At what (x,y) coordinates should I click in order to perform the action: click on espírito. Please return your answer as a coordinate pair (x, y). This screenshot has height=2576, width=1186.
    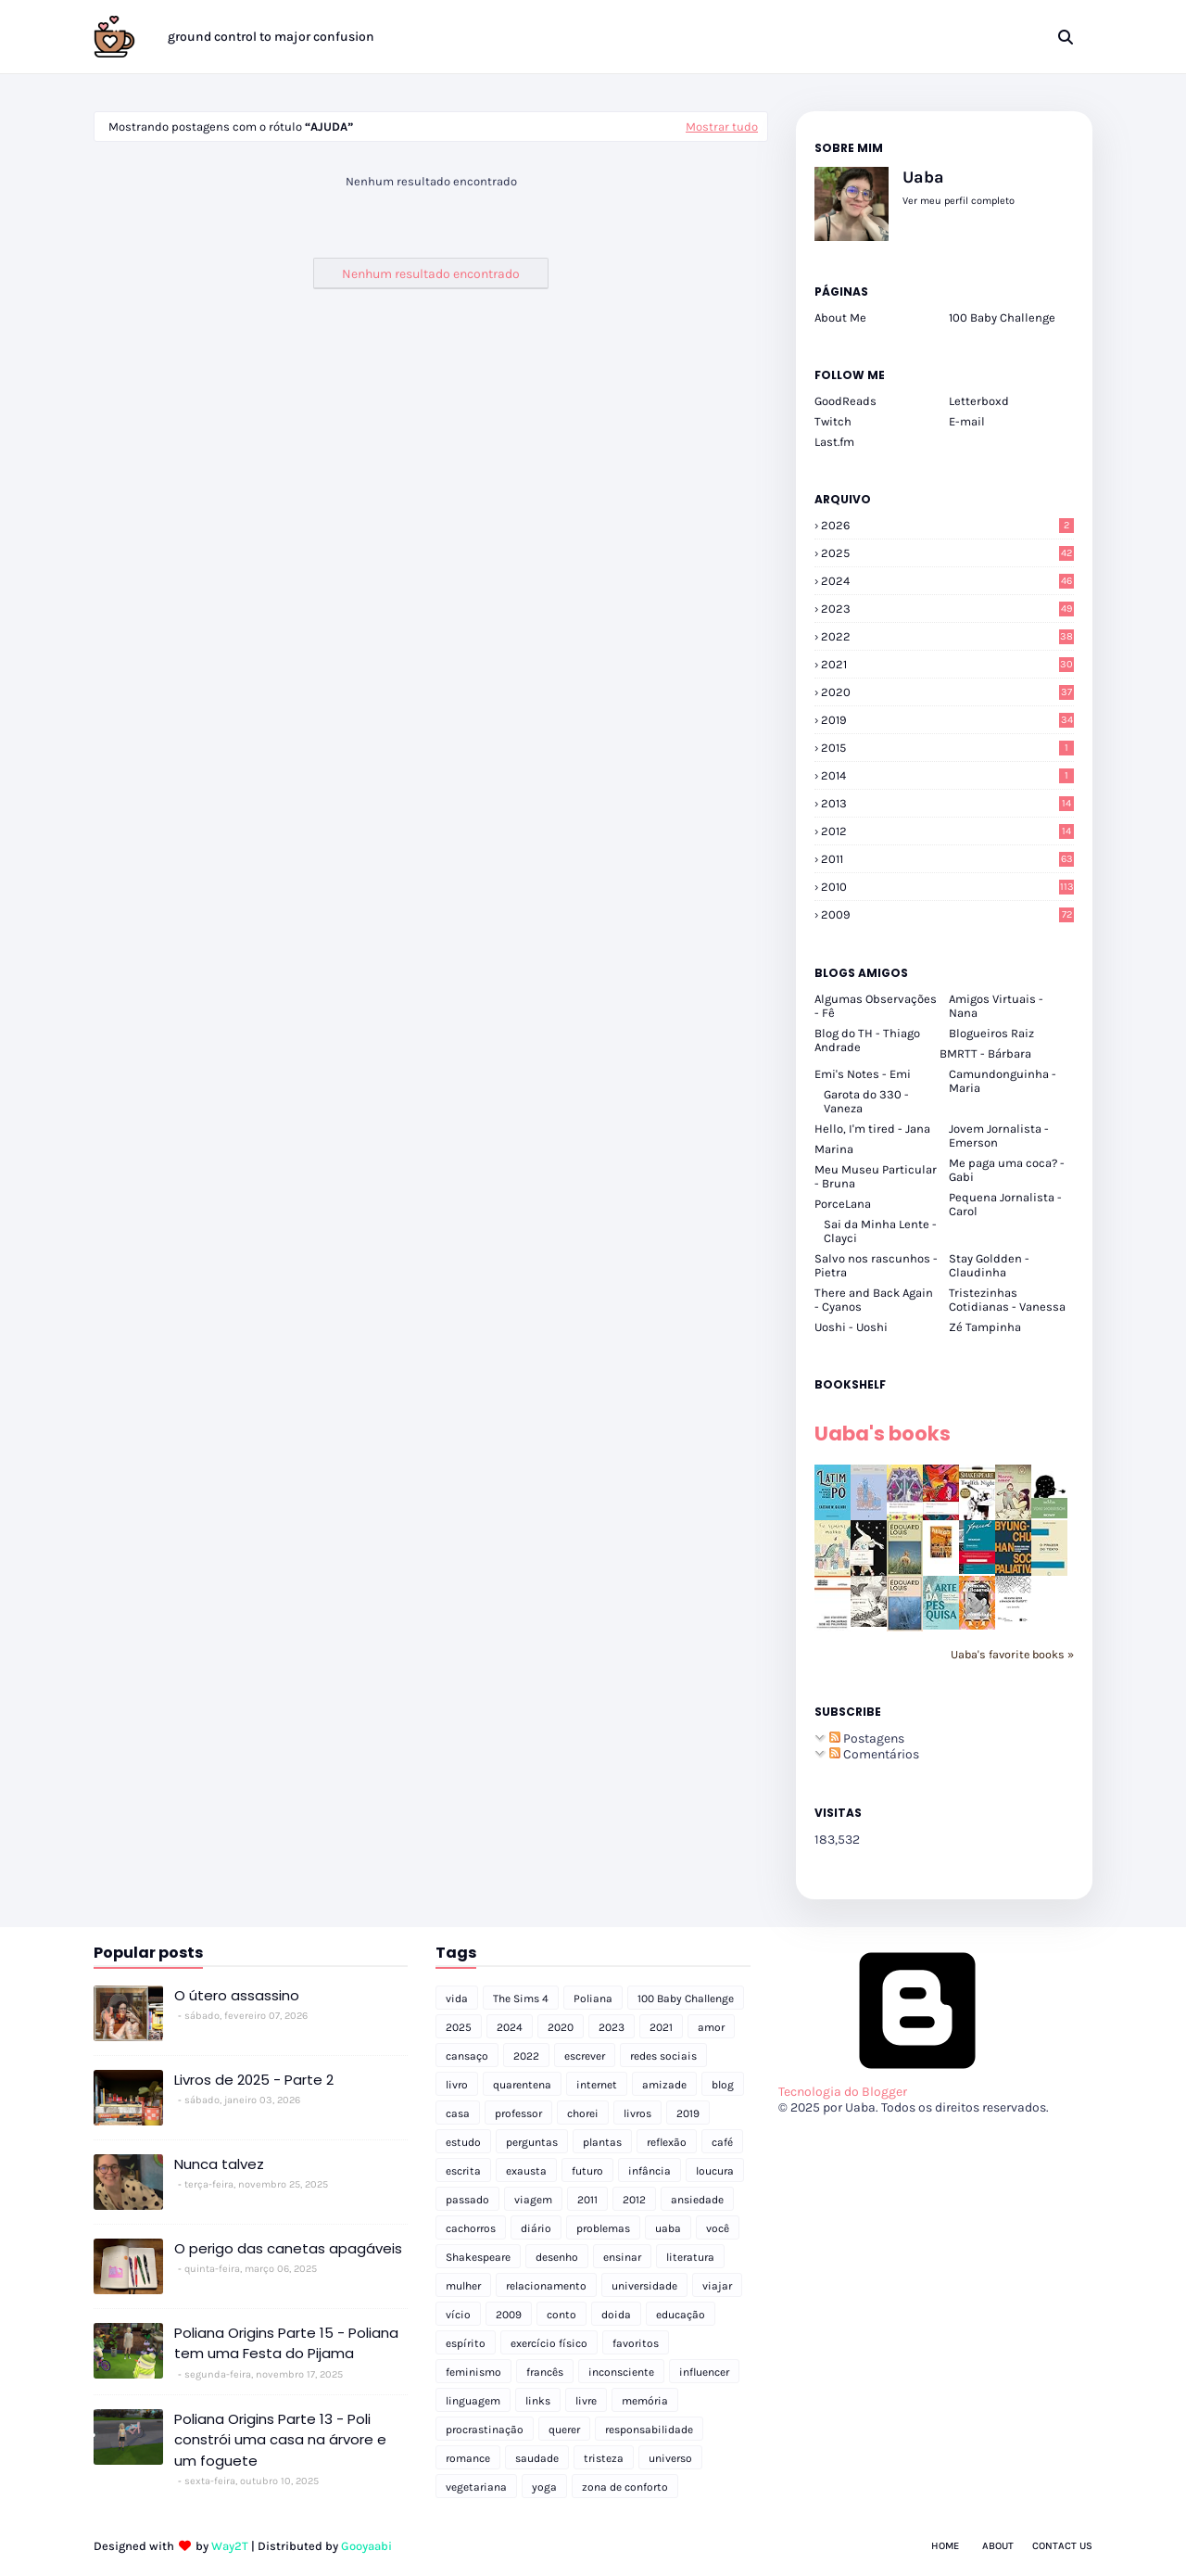
    Looking at the image, I should click on (466, 2343).